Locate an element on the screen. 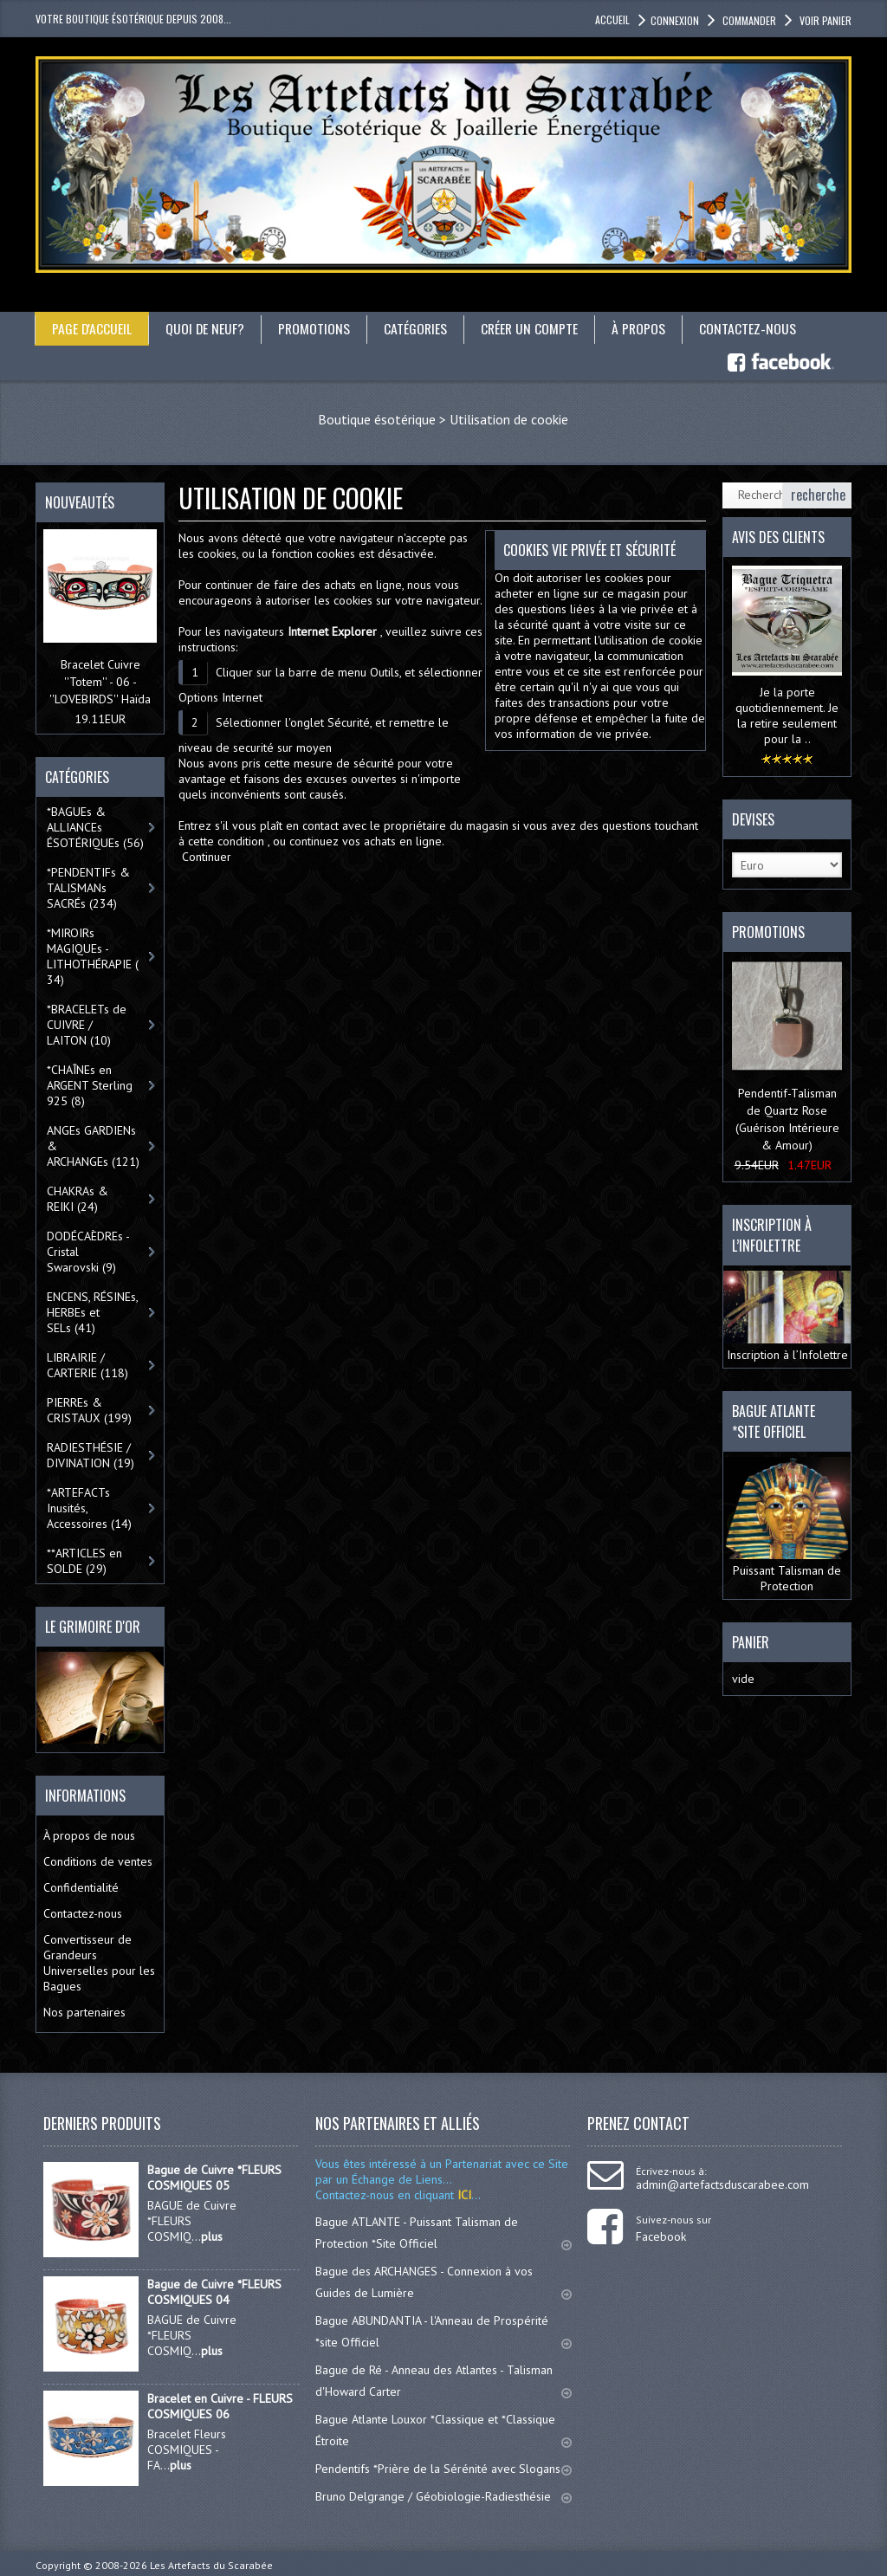 This screenshot has width=887, height=2576. LIBRAIRIE / CARTERIE is located at coordinates (87, 1365).